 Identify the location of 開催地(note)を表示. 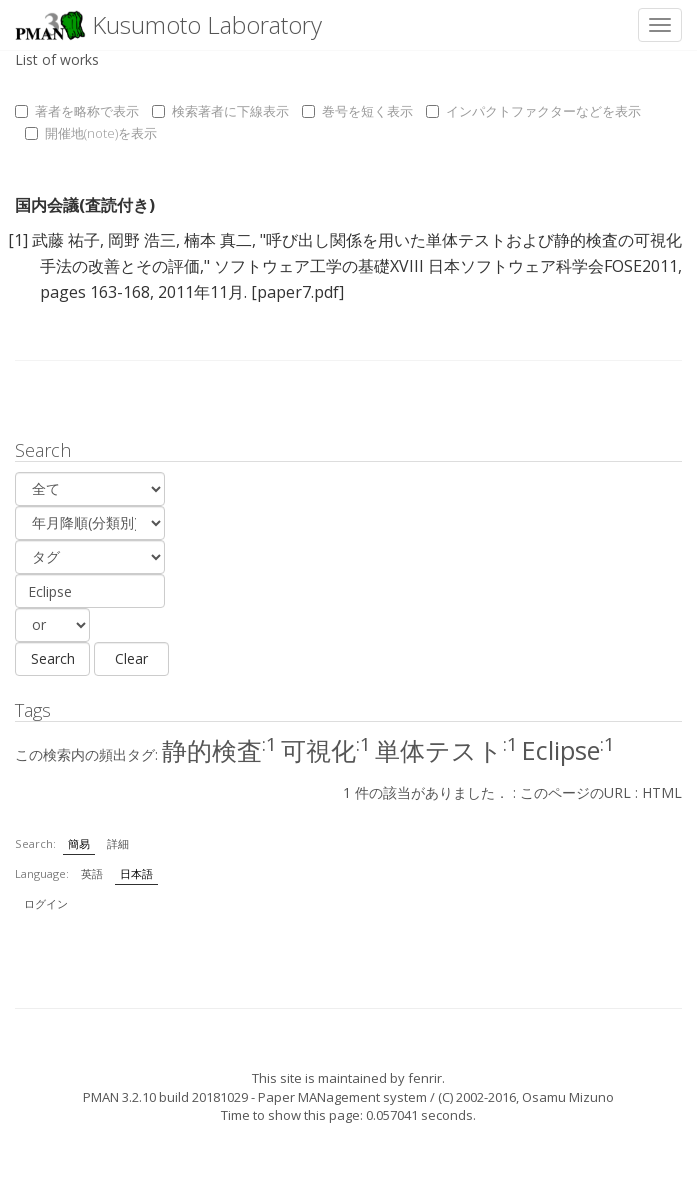
(91, 133).